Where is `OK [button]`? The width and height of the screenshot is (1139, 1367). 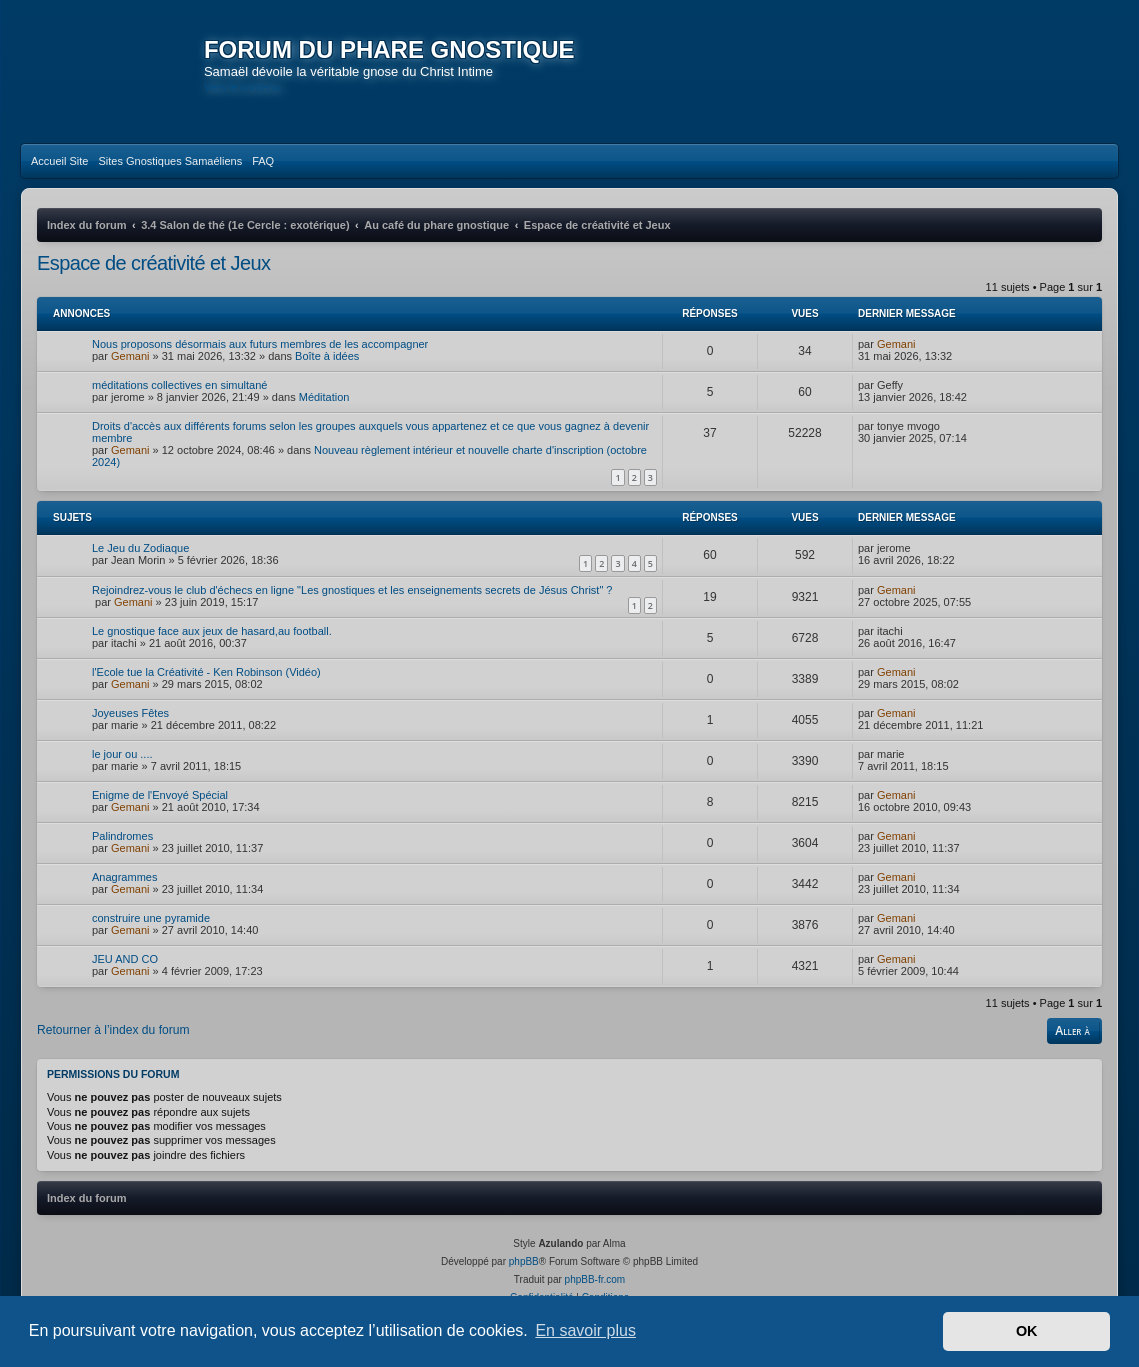 OK [button] is located at coordinates (1027, 1331).